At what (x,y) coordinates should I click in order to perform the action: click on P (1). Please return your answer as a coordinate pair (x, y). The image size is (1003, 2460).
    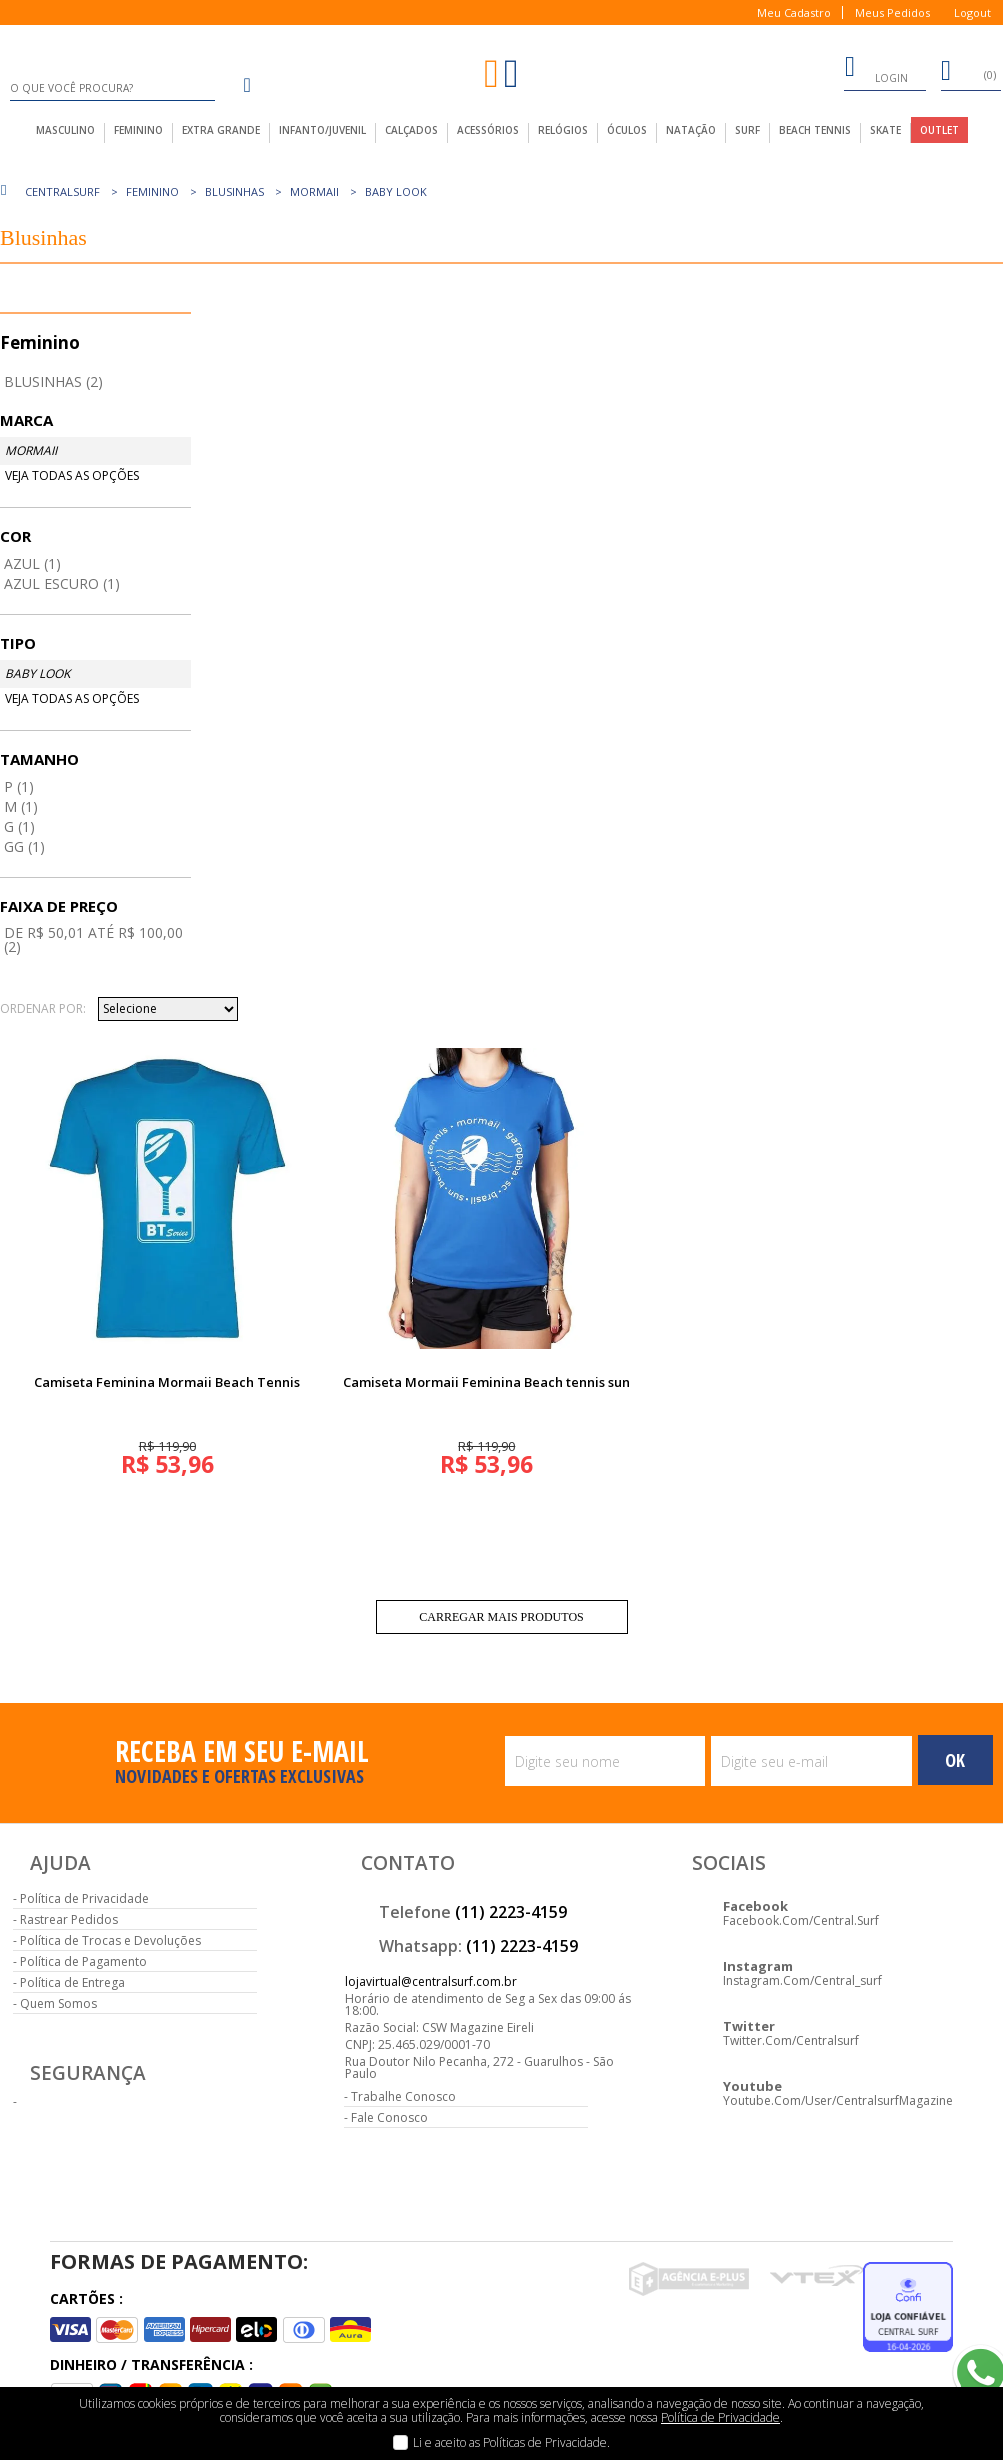
    Looking at the image, I should click on (19, 786).